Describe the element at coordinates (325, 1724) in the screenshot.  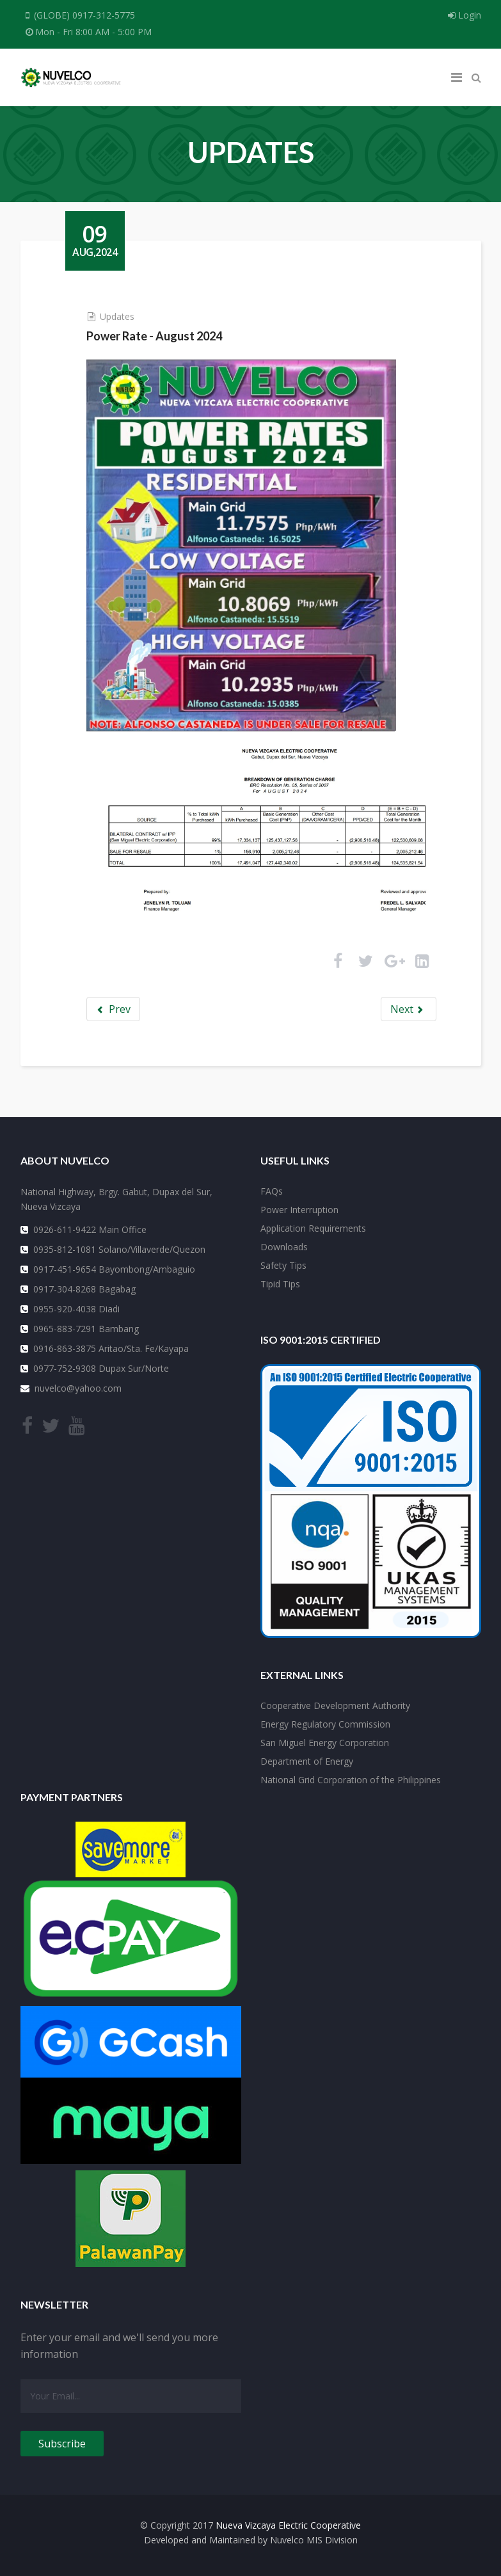
I see `Energy Regulatory Commission` at that location.